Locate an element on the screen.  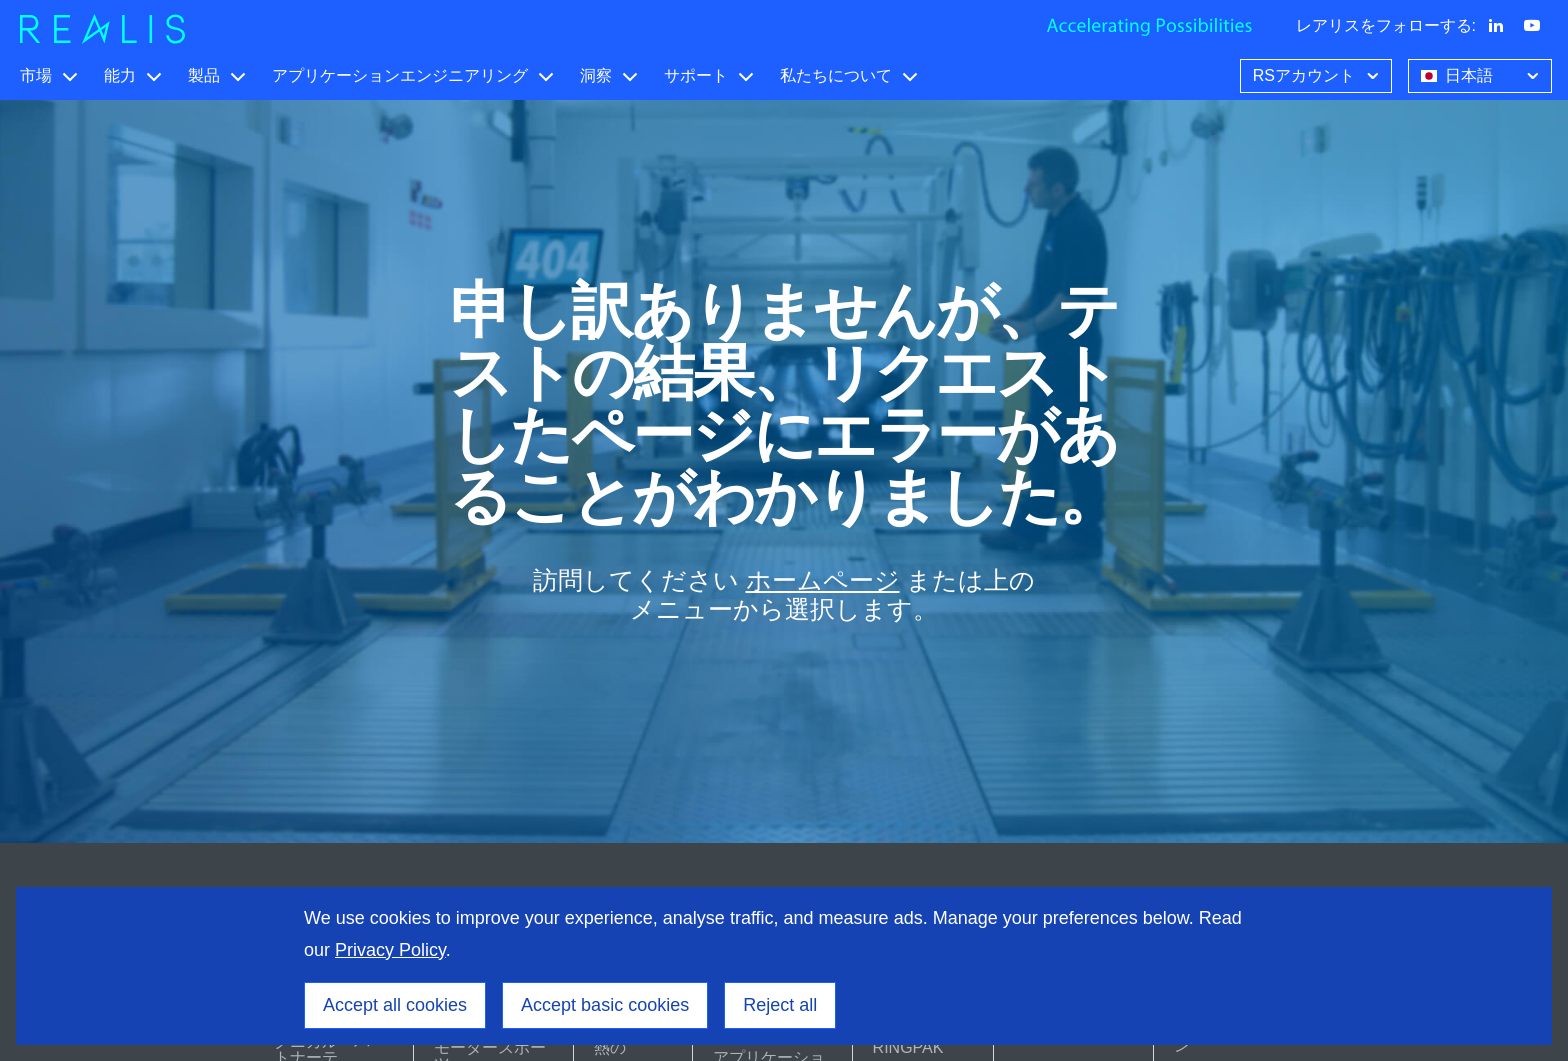
洞察 is located at coordinates (596, 75).